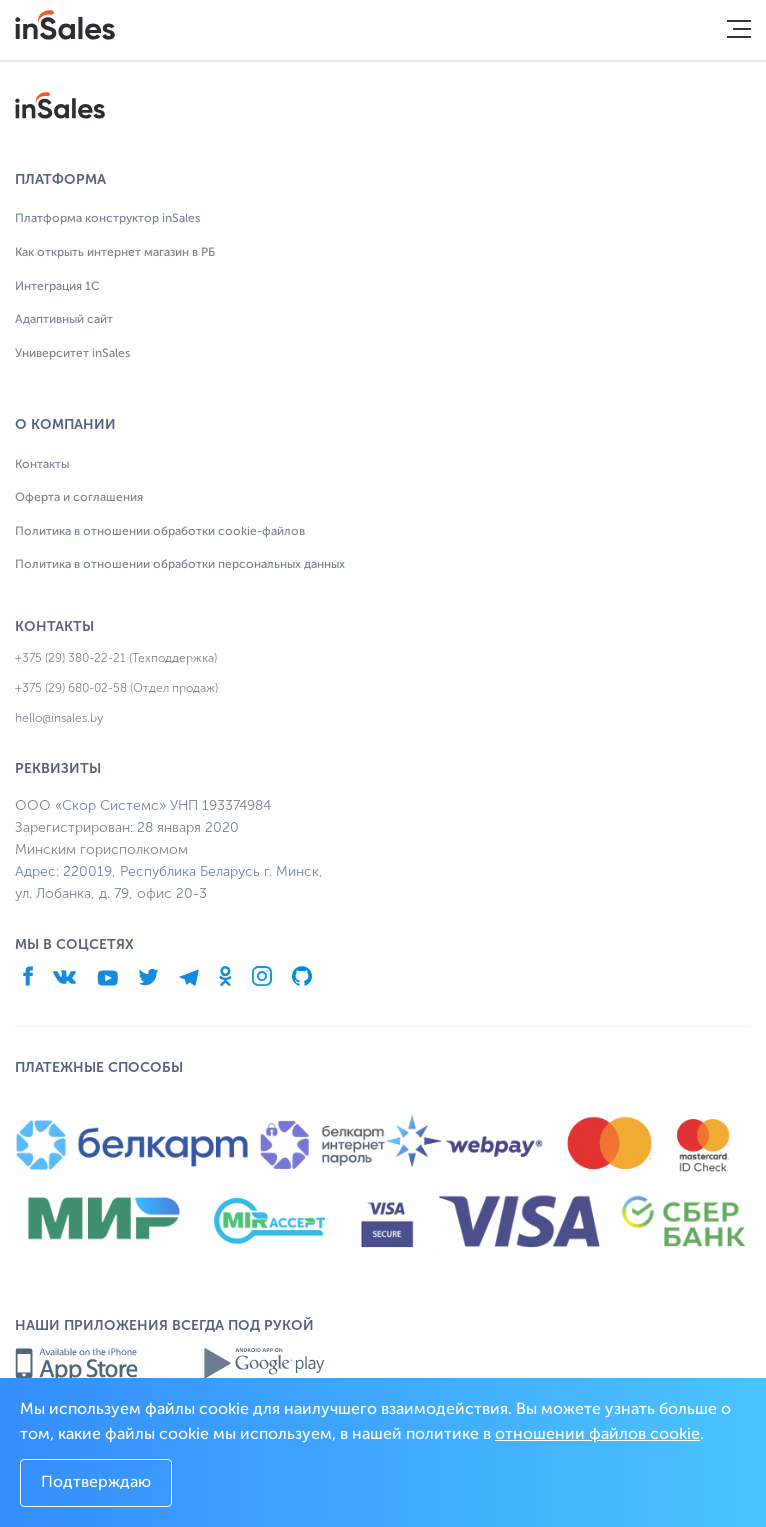 This screenshot has width=766, height=1527. I want to click on Адаптивный сайт, so click(64, 320).